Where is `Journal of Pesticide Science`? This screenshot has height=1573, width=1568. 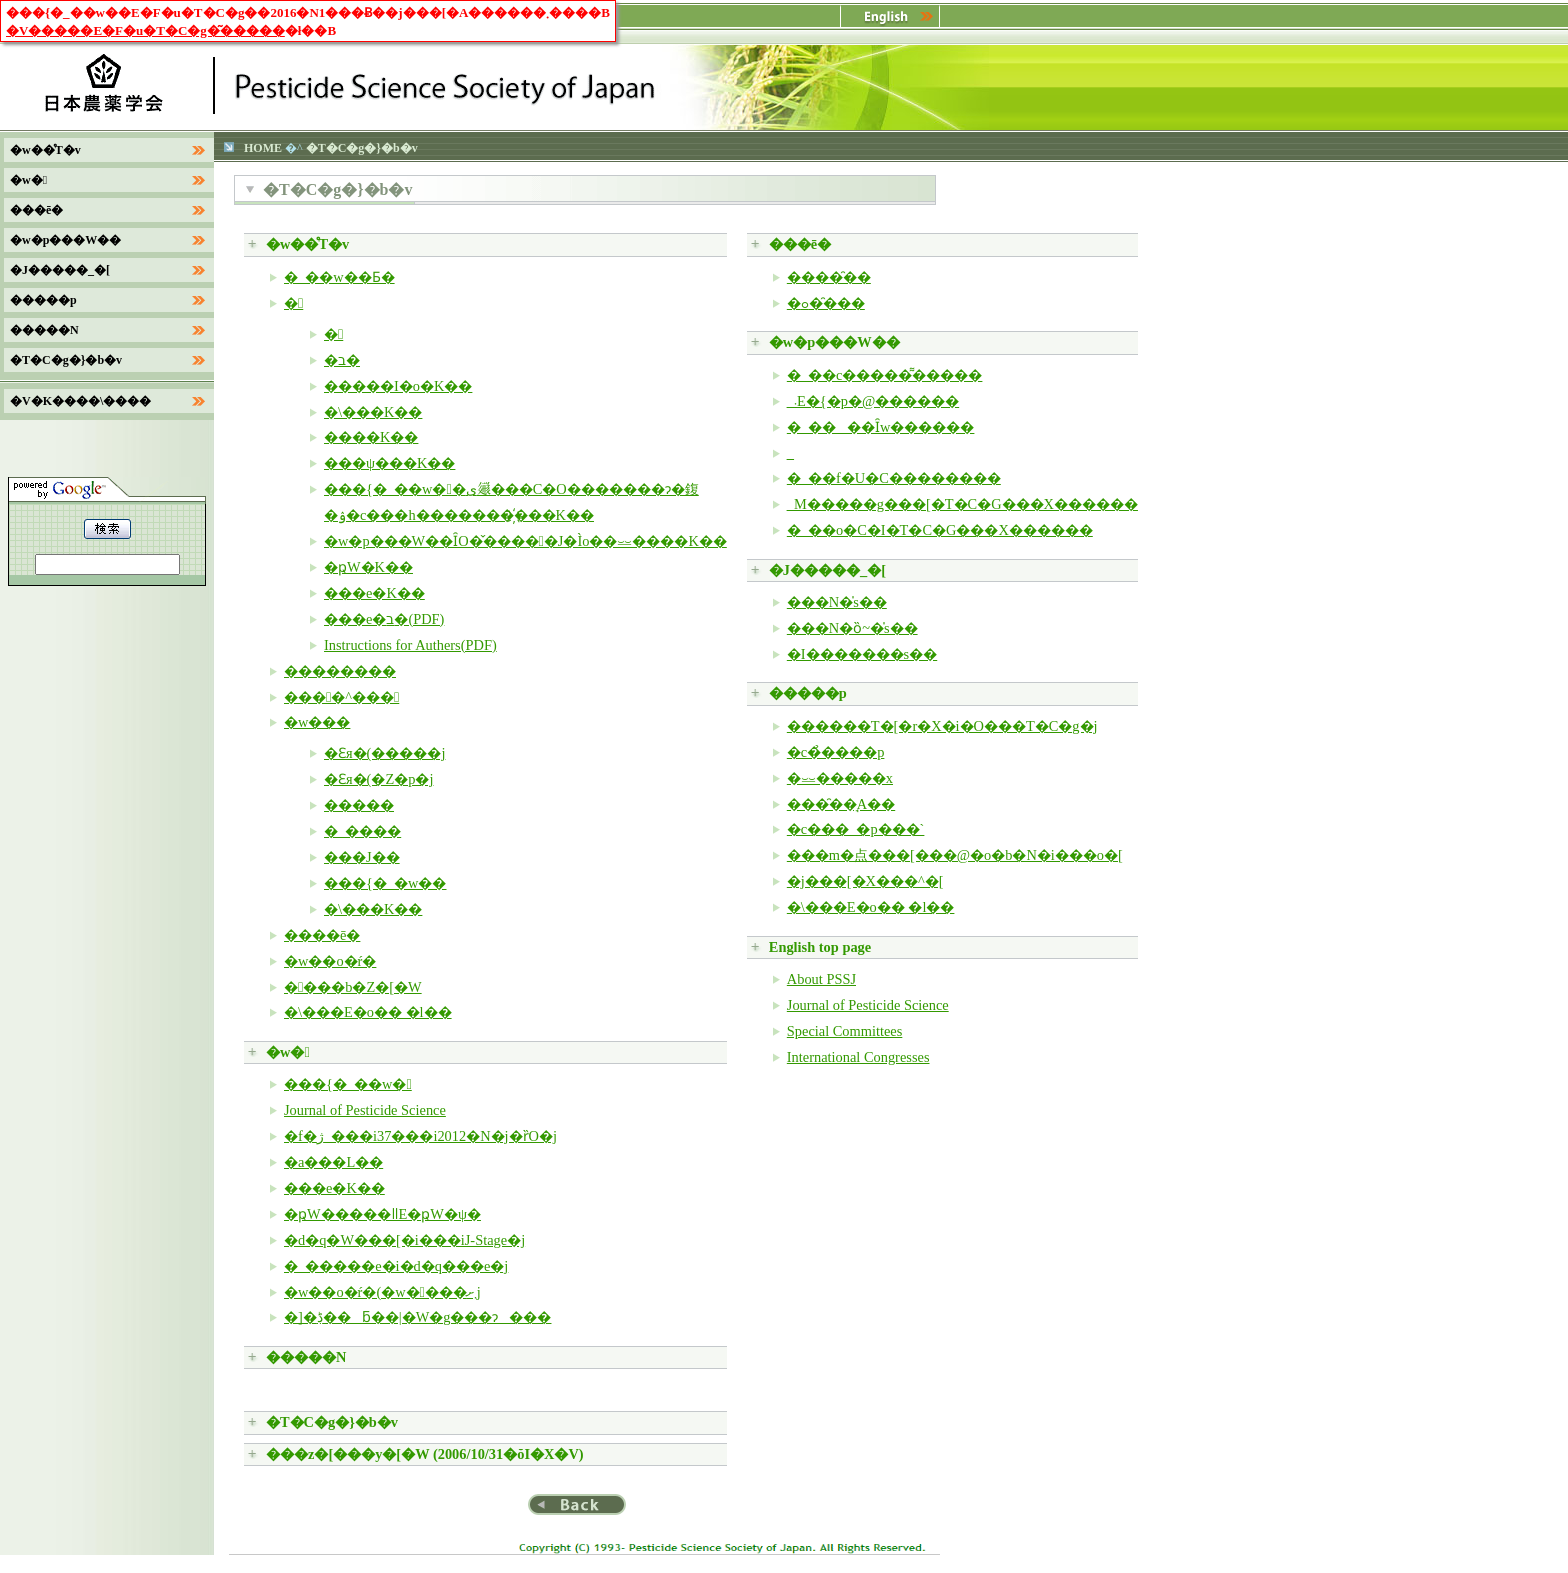
Journal of Pesticide Science is located at coordinates (365, 1110).